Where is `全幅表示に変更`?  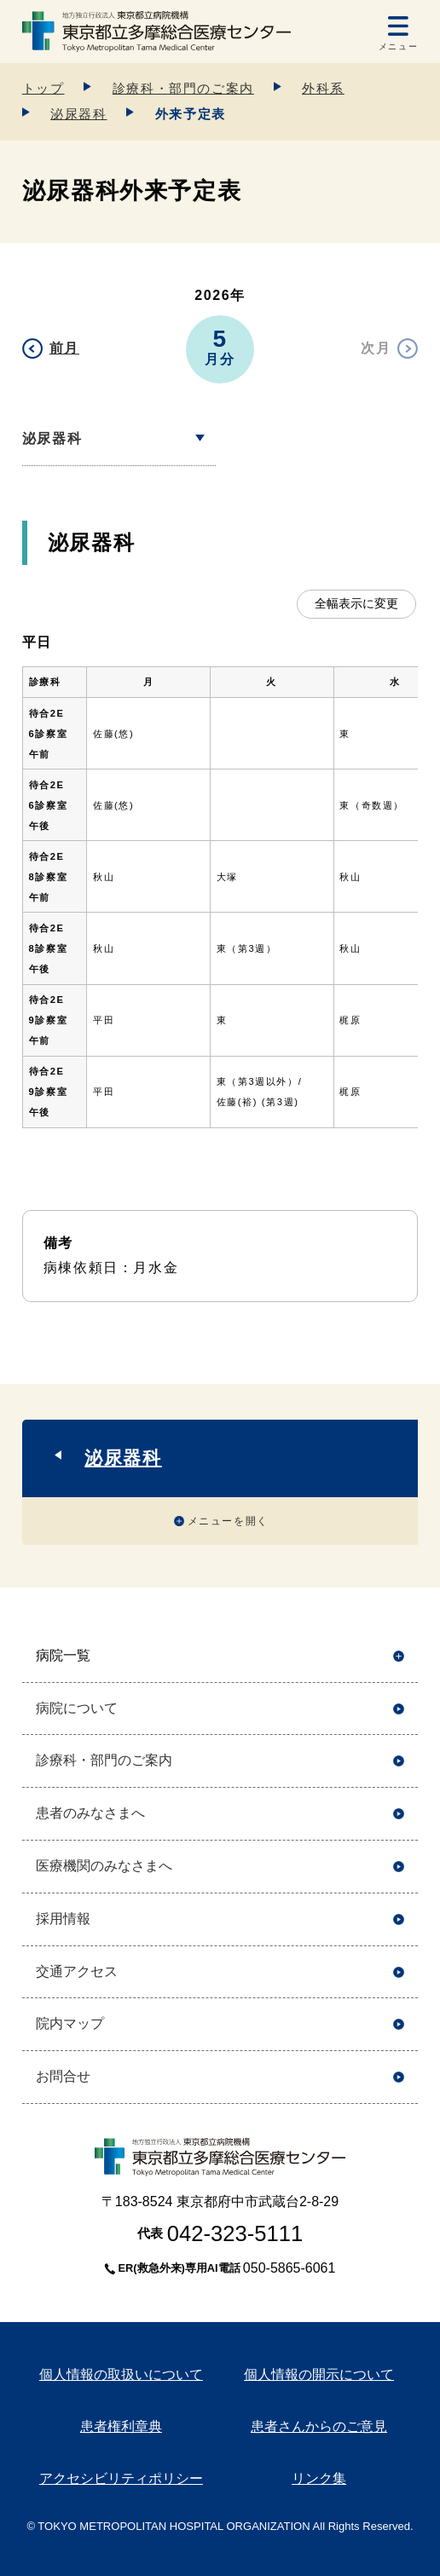
全幅表示に変更 is located at coordinates (356, 603).